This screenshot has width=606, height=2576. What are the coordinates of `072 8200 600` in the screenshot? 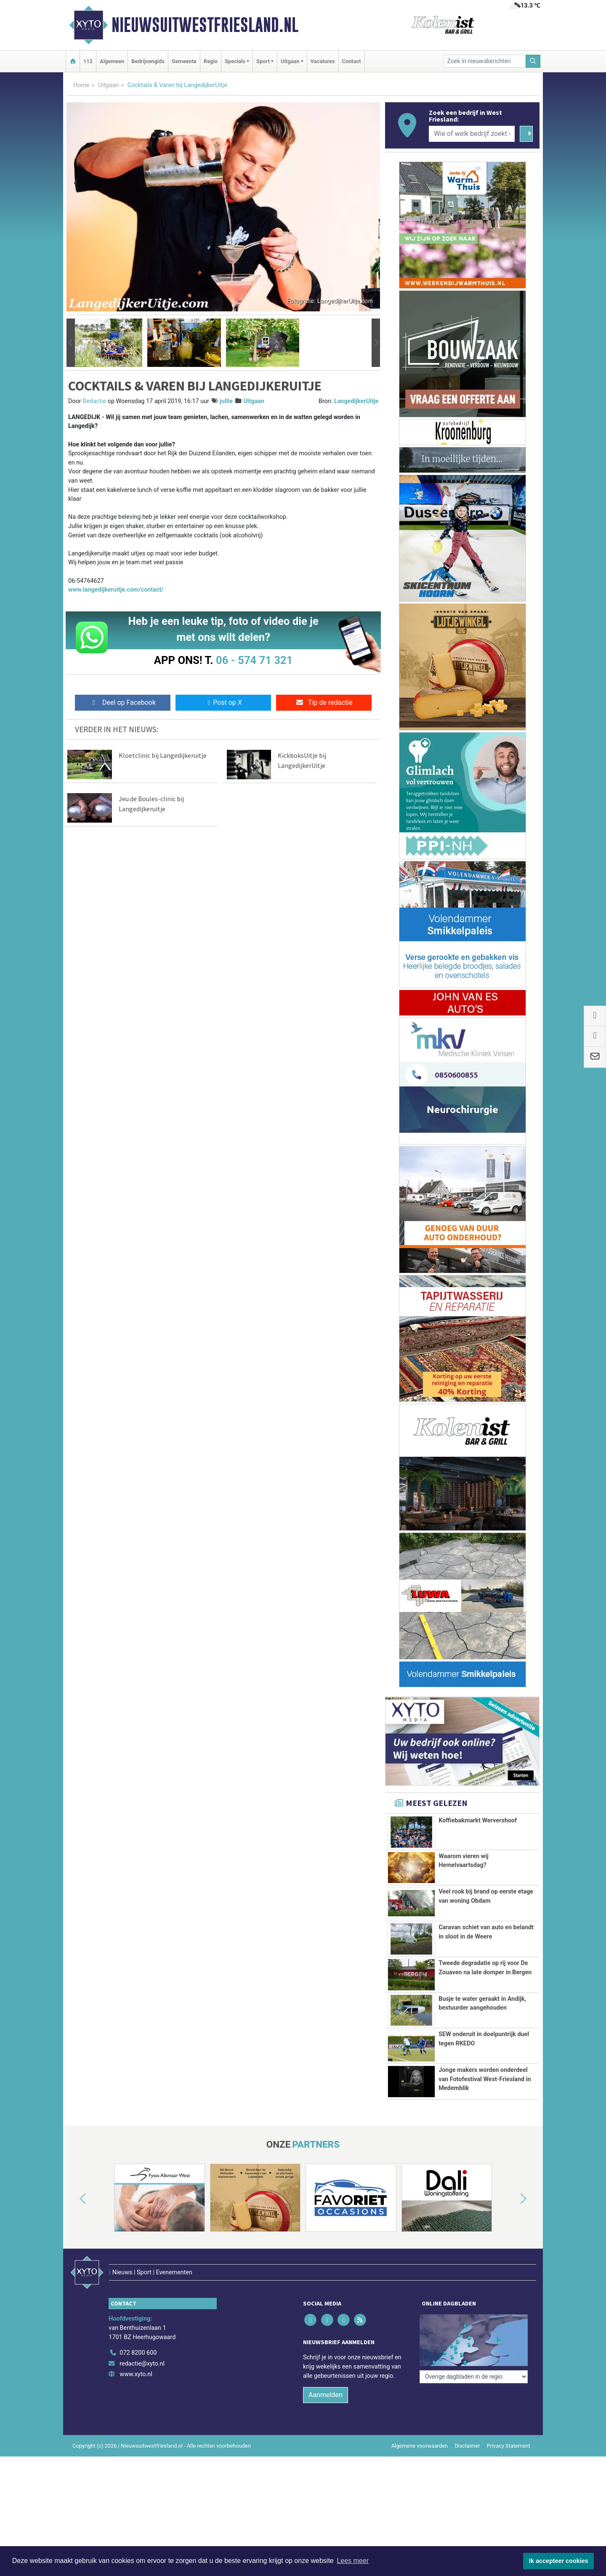 It's located at (138, 2429).